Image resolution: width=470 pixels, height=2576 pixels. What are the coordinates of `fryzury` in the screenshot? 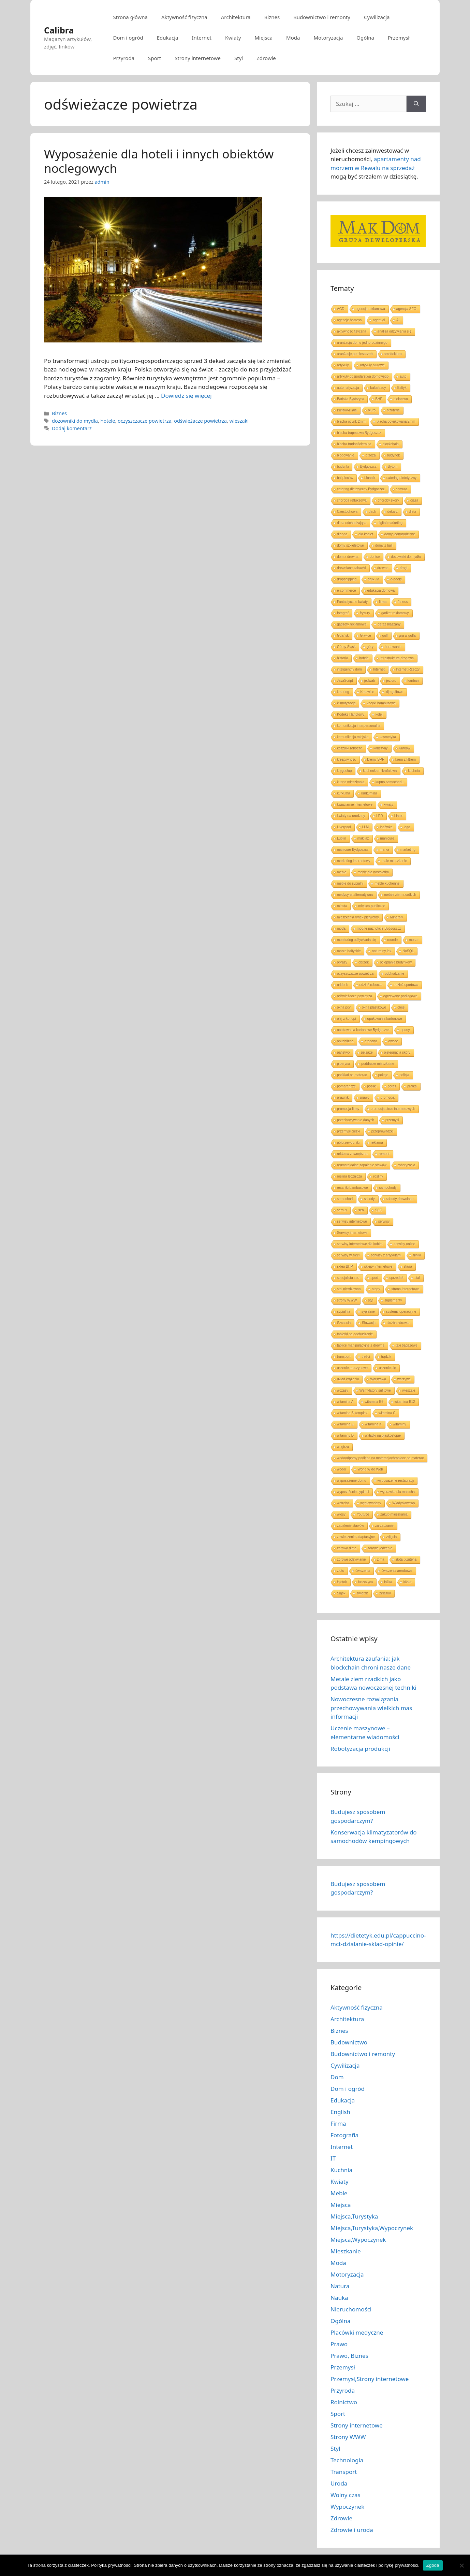 It's located at (365, 613).